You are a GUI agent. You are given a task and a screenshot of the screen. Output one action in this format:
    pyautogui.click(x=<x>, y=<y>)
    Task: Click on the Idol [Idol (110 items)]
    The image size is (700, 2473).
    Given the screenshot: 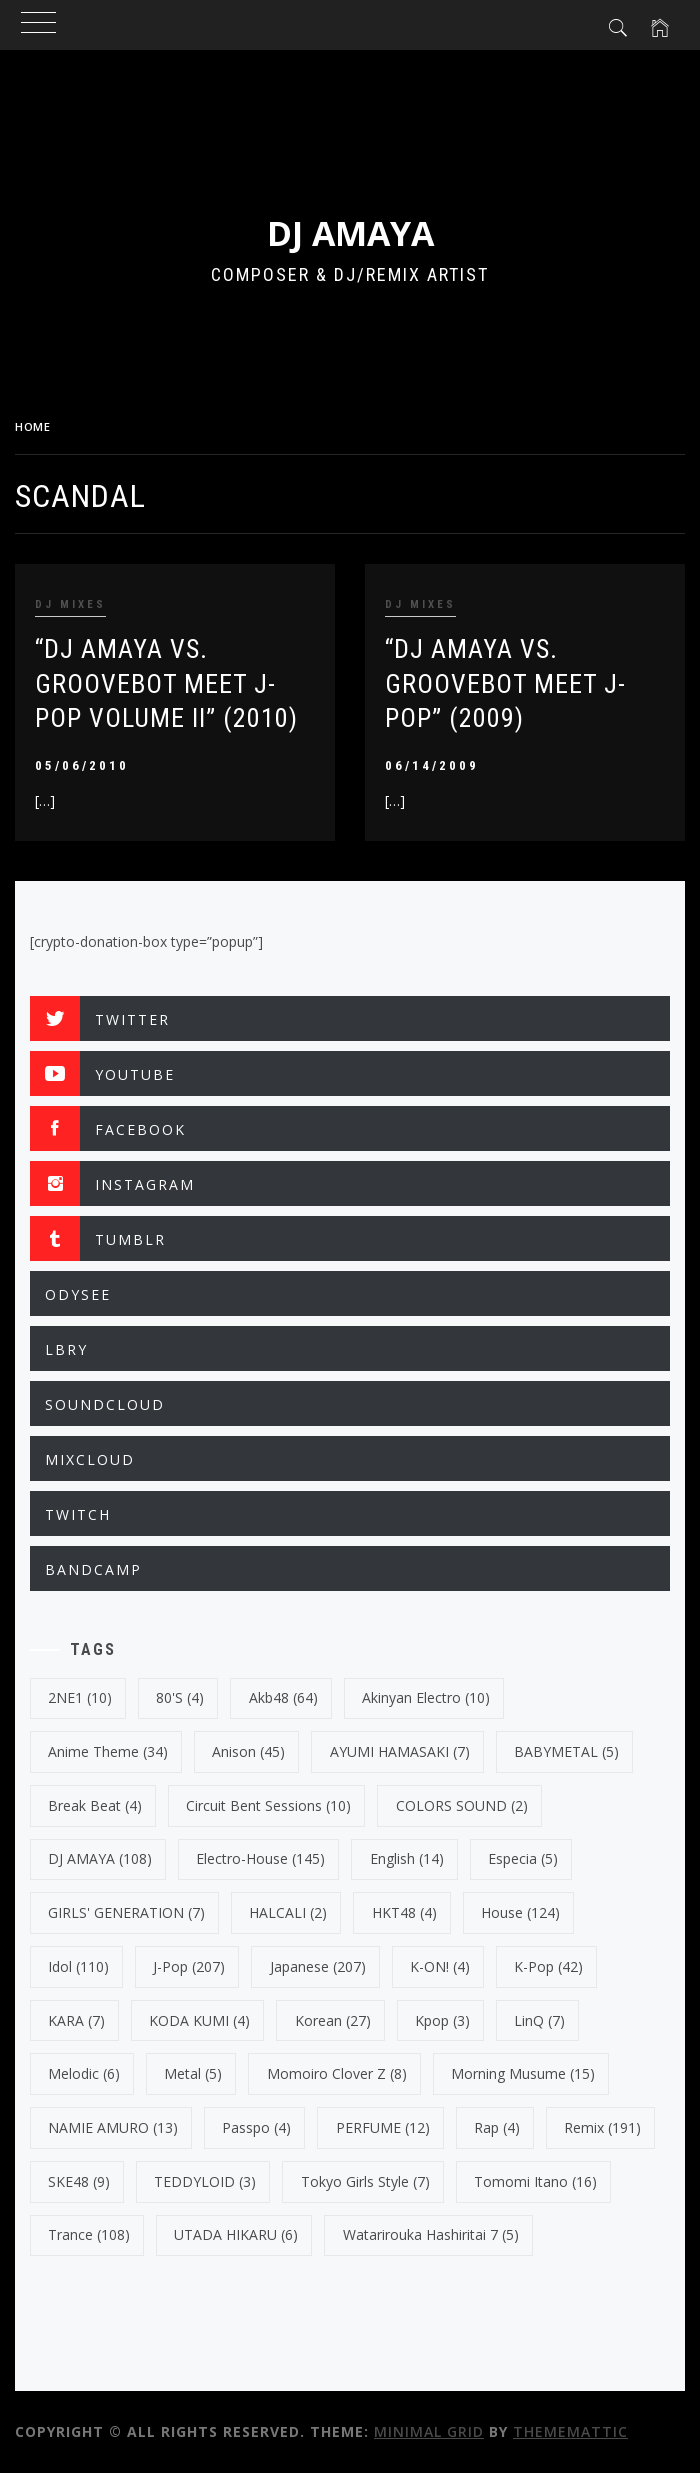 What is the action you would take?
    pyautogui.click(x=78, y=1966)
    